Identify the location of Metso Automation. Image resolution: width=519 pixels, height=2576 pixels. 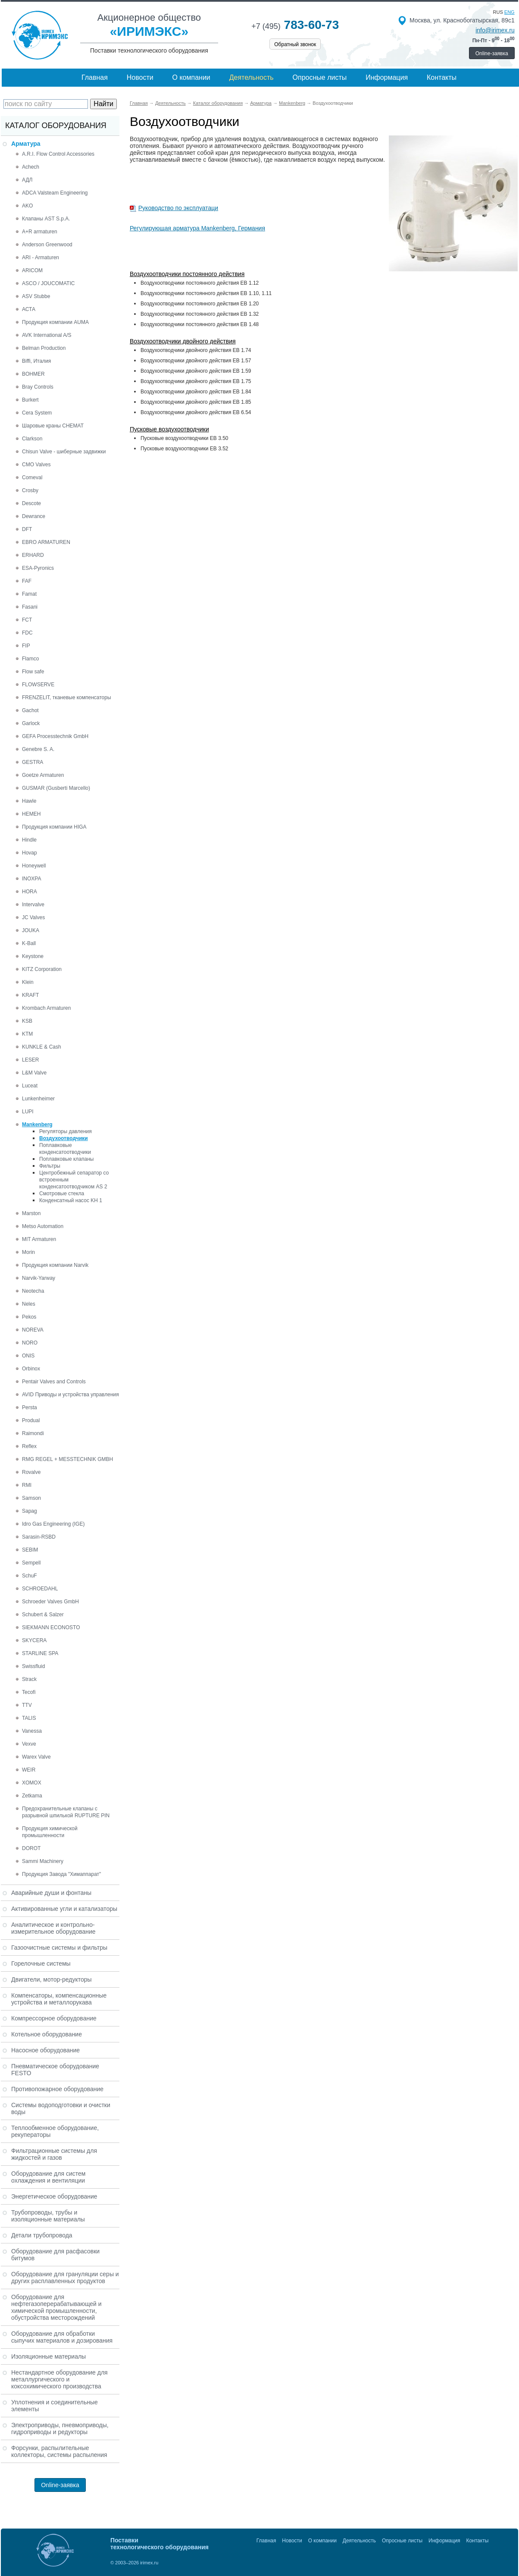
(42, 1226).